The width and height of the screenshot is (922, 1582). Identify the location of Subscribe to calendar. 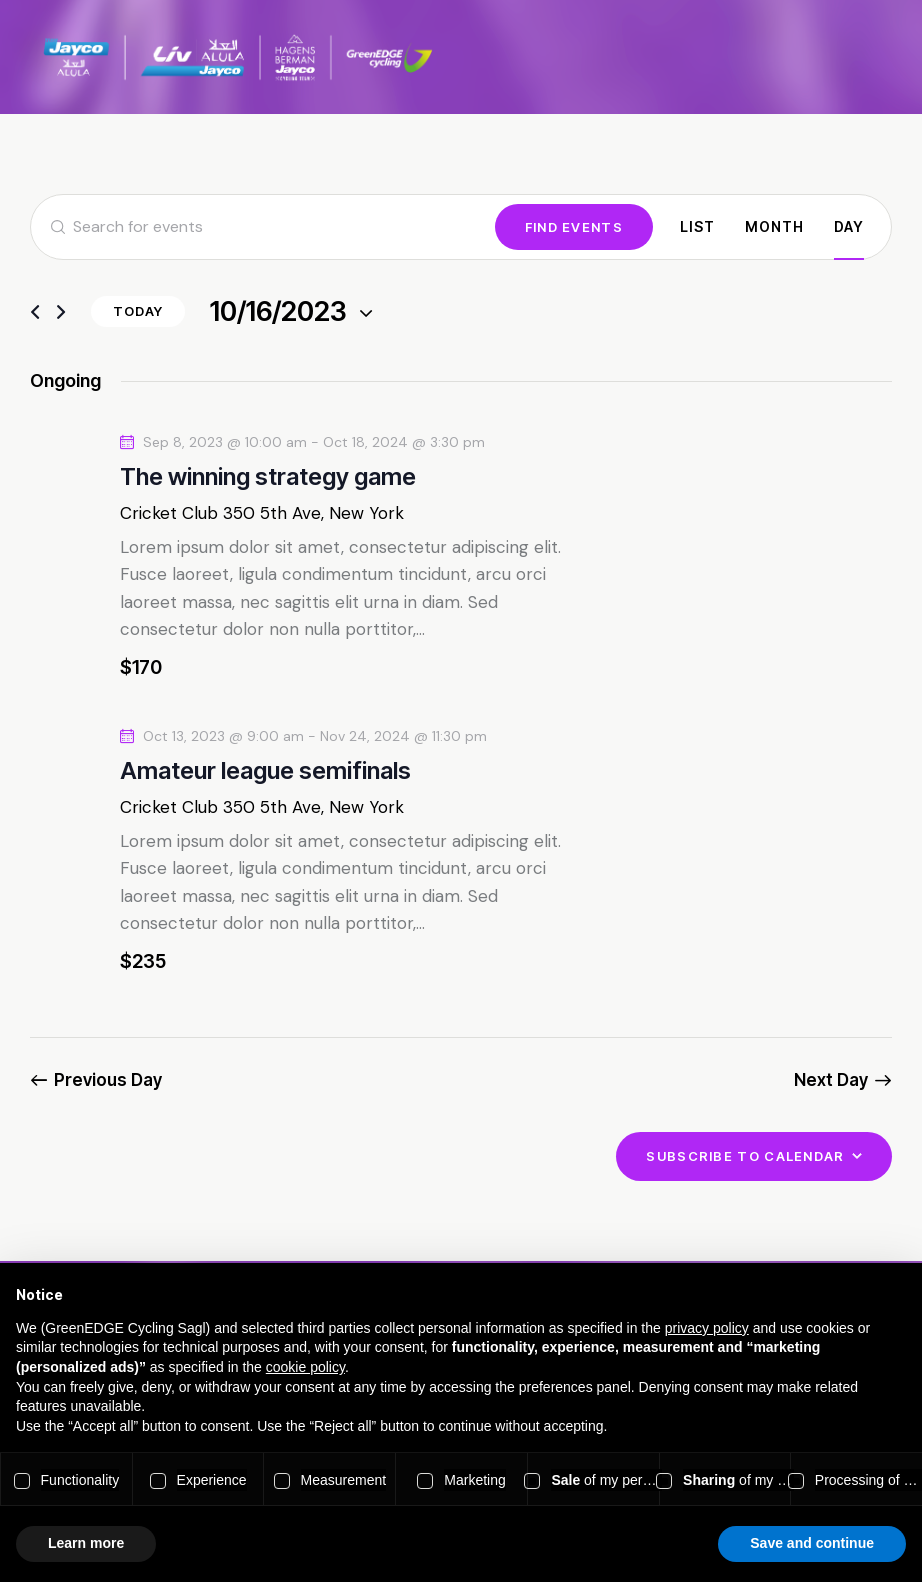
(745, 1156).